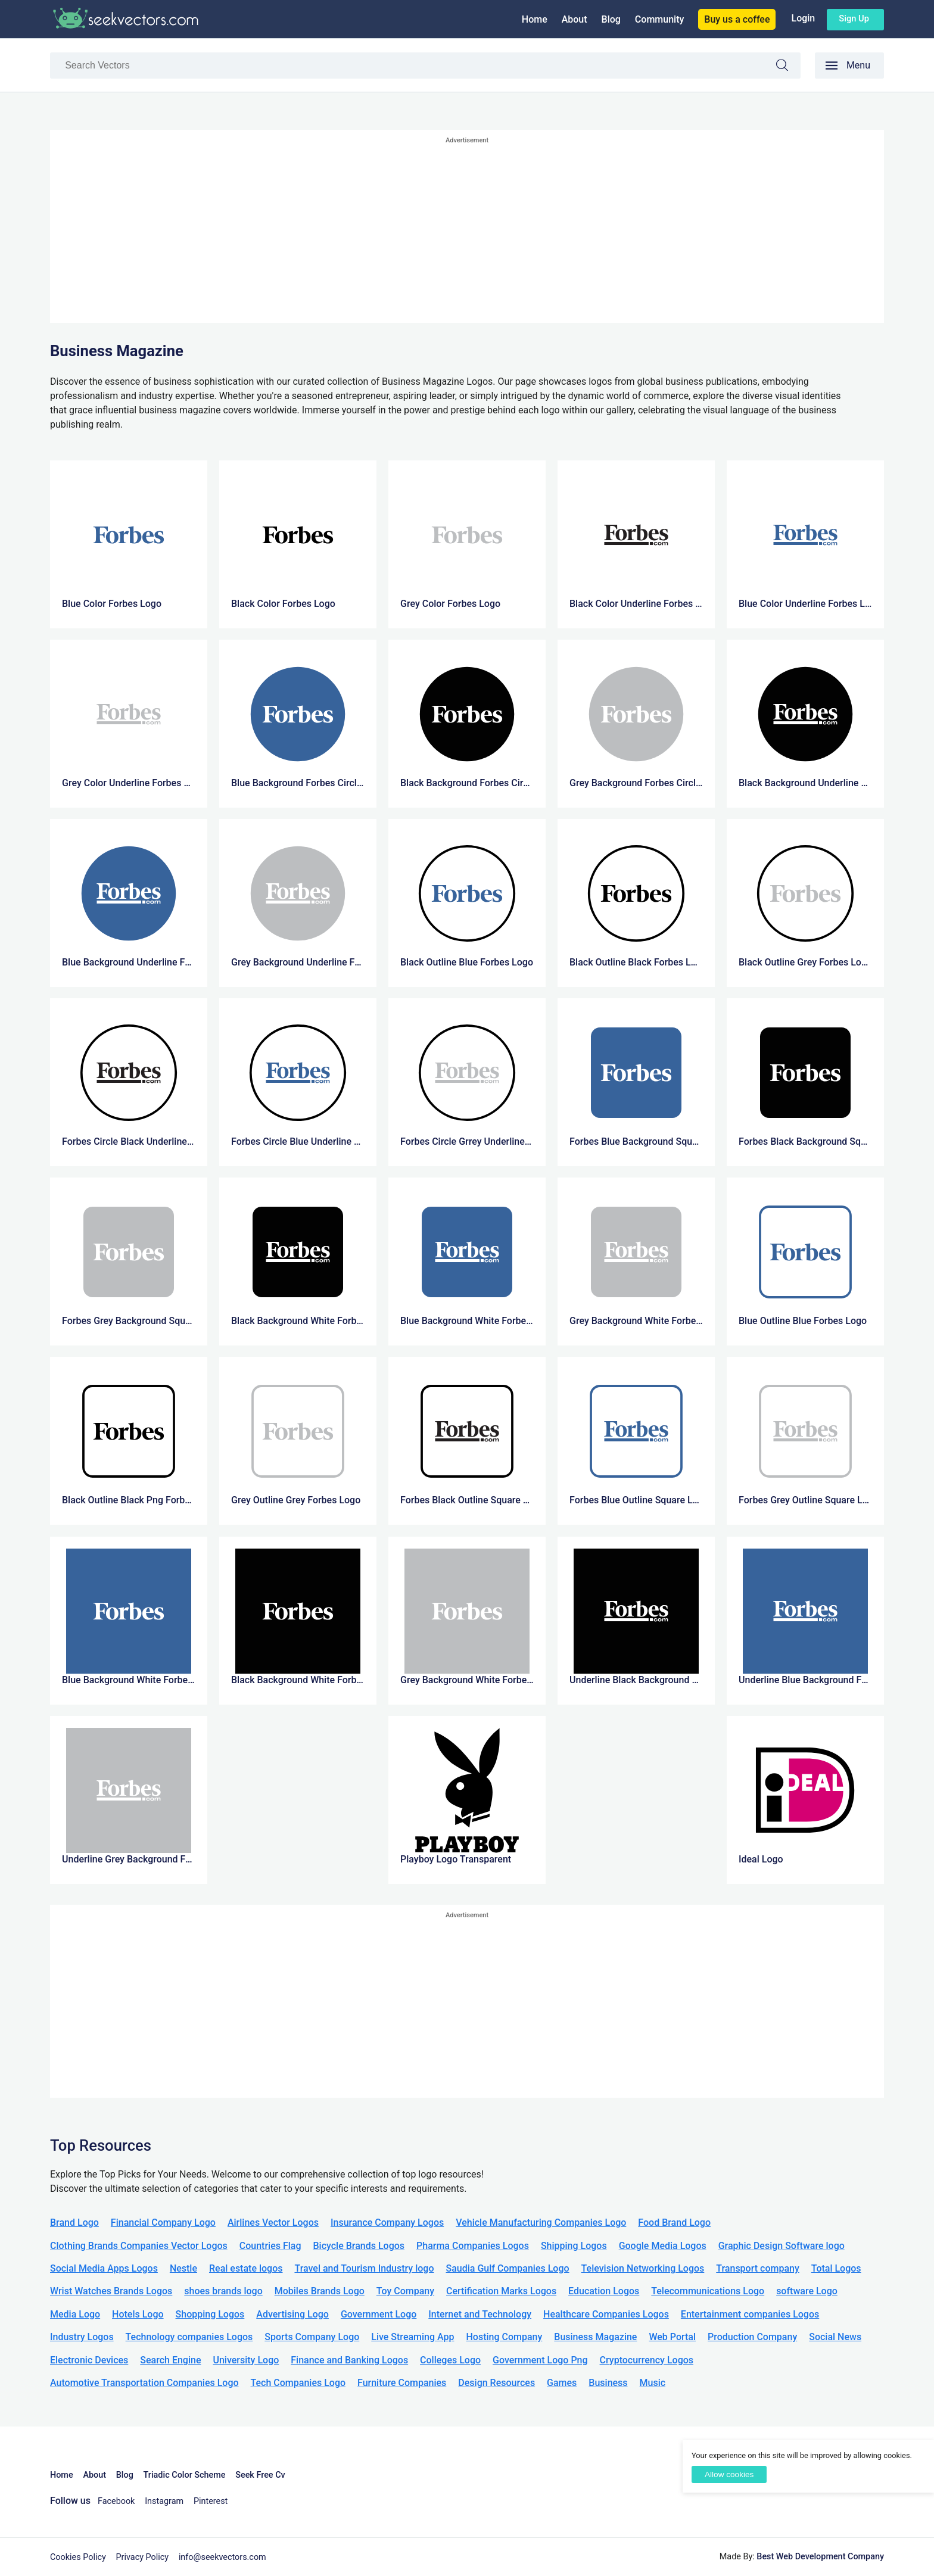  Describe the element at coordinates (574, 2245) in the screenshot. I see `Shipping Logos` at that location.